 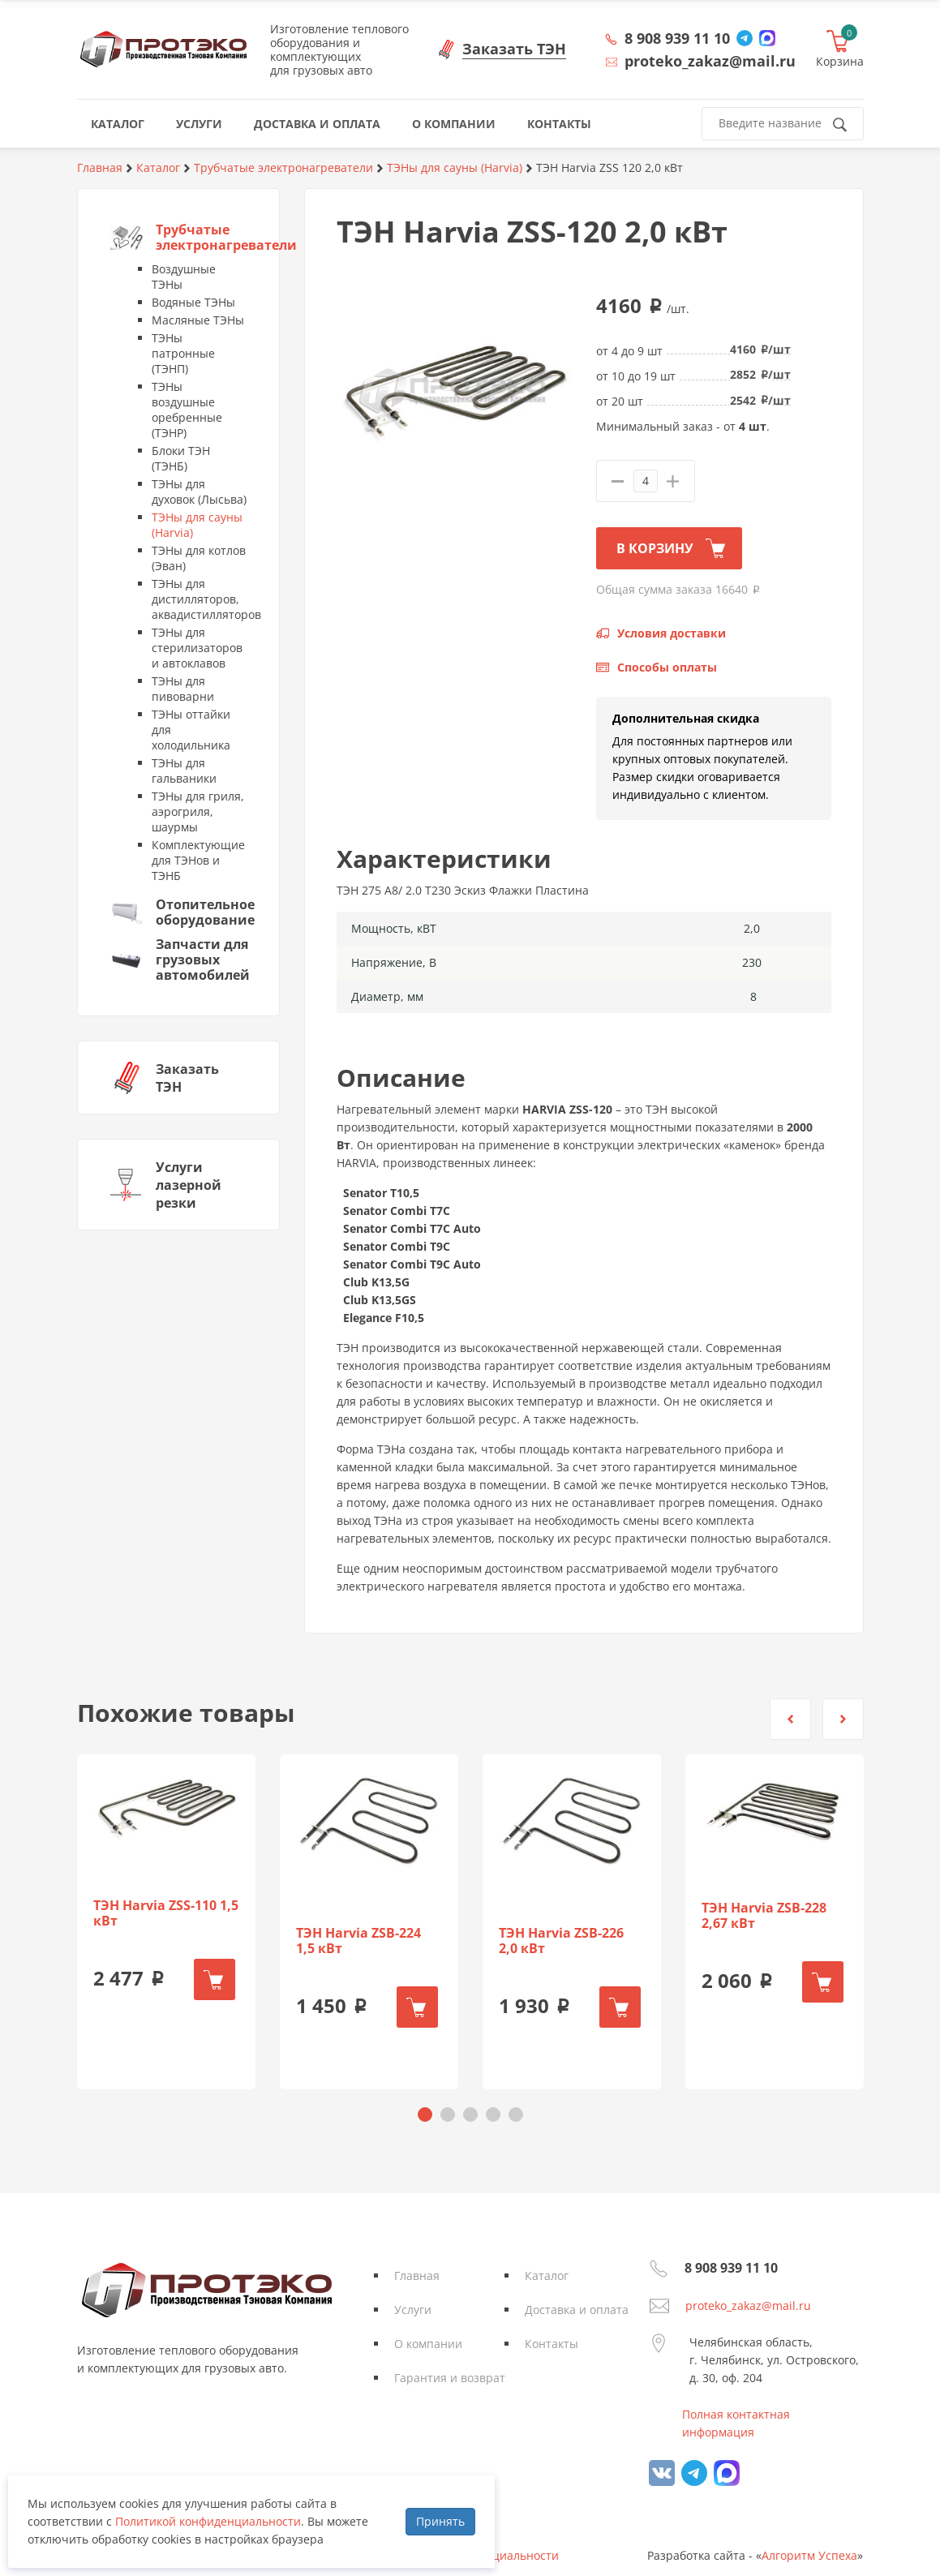 I want to click on ТЭН Harvia ZSB-228 2,67 кВт, so click(x=764, y=1915).